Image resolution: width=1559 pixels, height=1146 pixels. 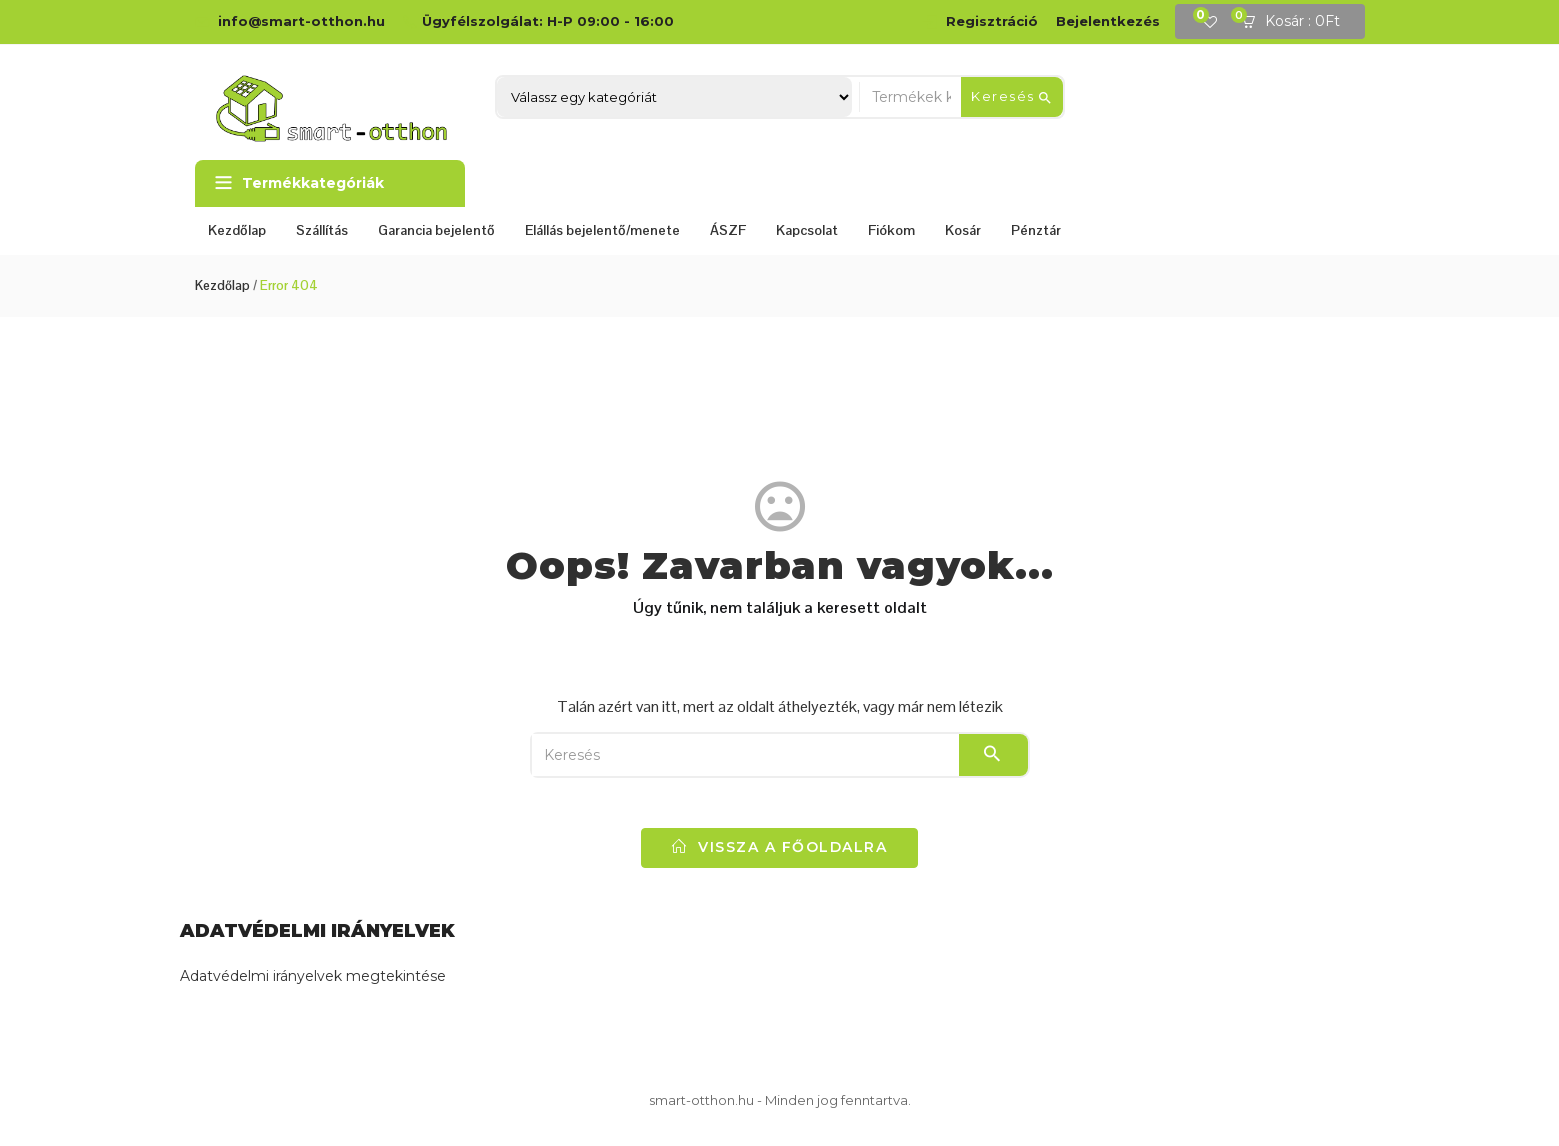 What do you see at coordinates (1108, 21) in the screenshot?
I see `Bejelentkezés` at bounding box center [1108, 21].